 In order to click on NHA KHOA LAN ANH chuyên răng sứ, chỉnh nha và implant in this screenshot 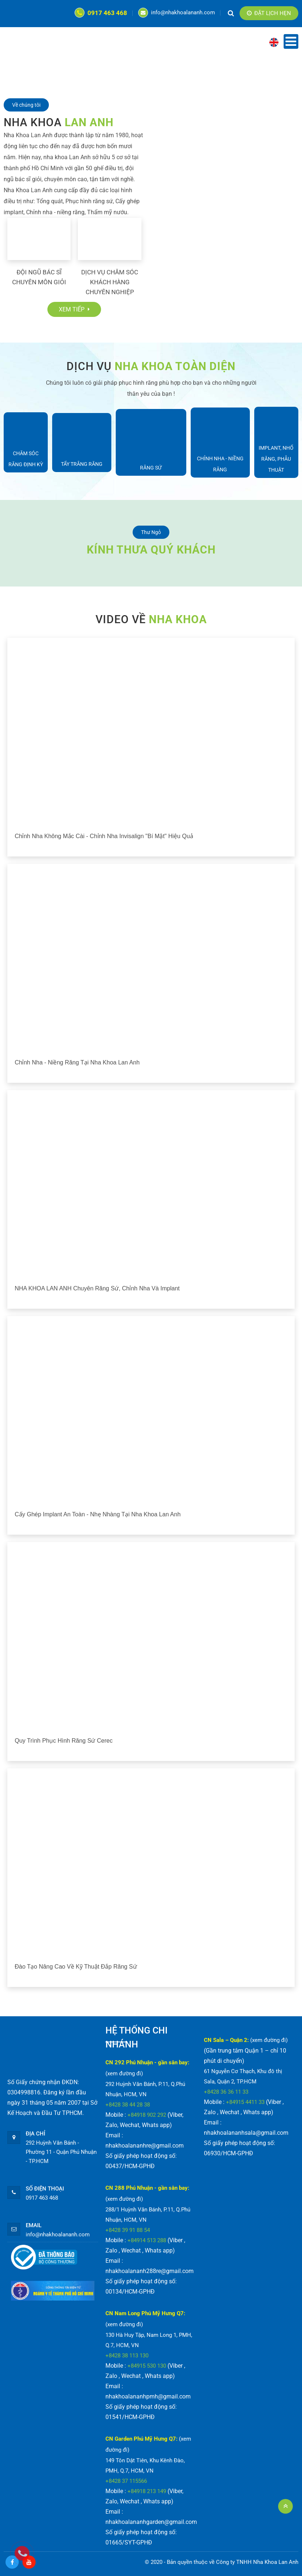, I will do `click(97, 1288)`.